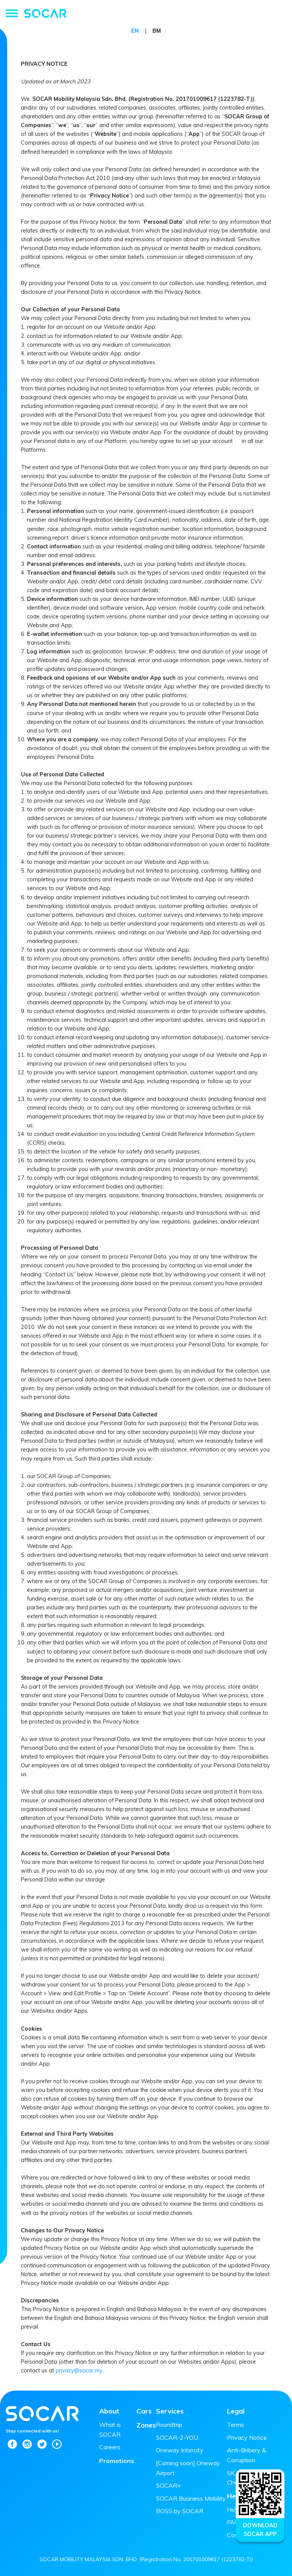 This screenshot has height=2576, width=292. I want to click on SOCAR Business Mobility, so click(191, 2498).